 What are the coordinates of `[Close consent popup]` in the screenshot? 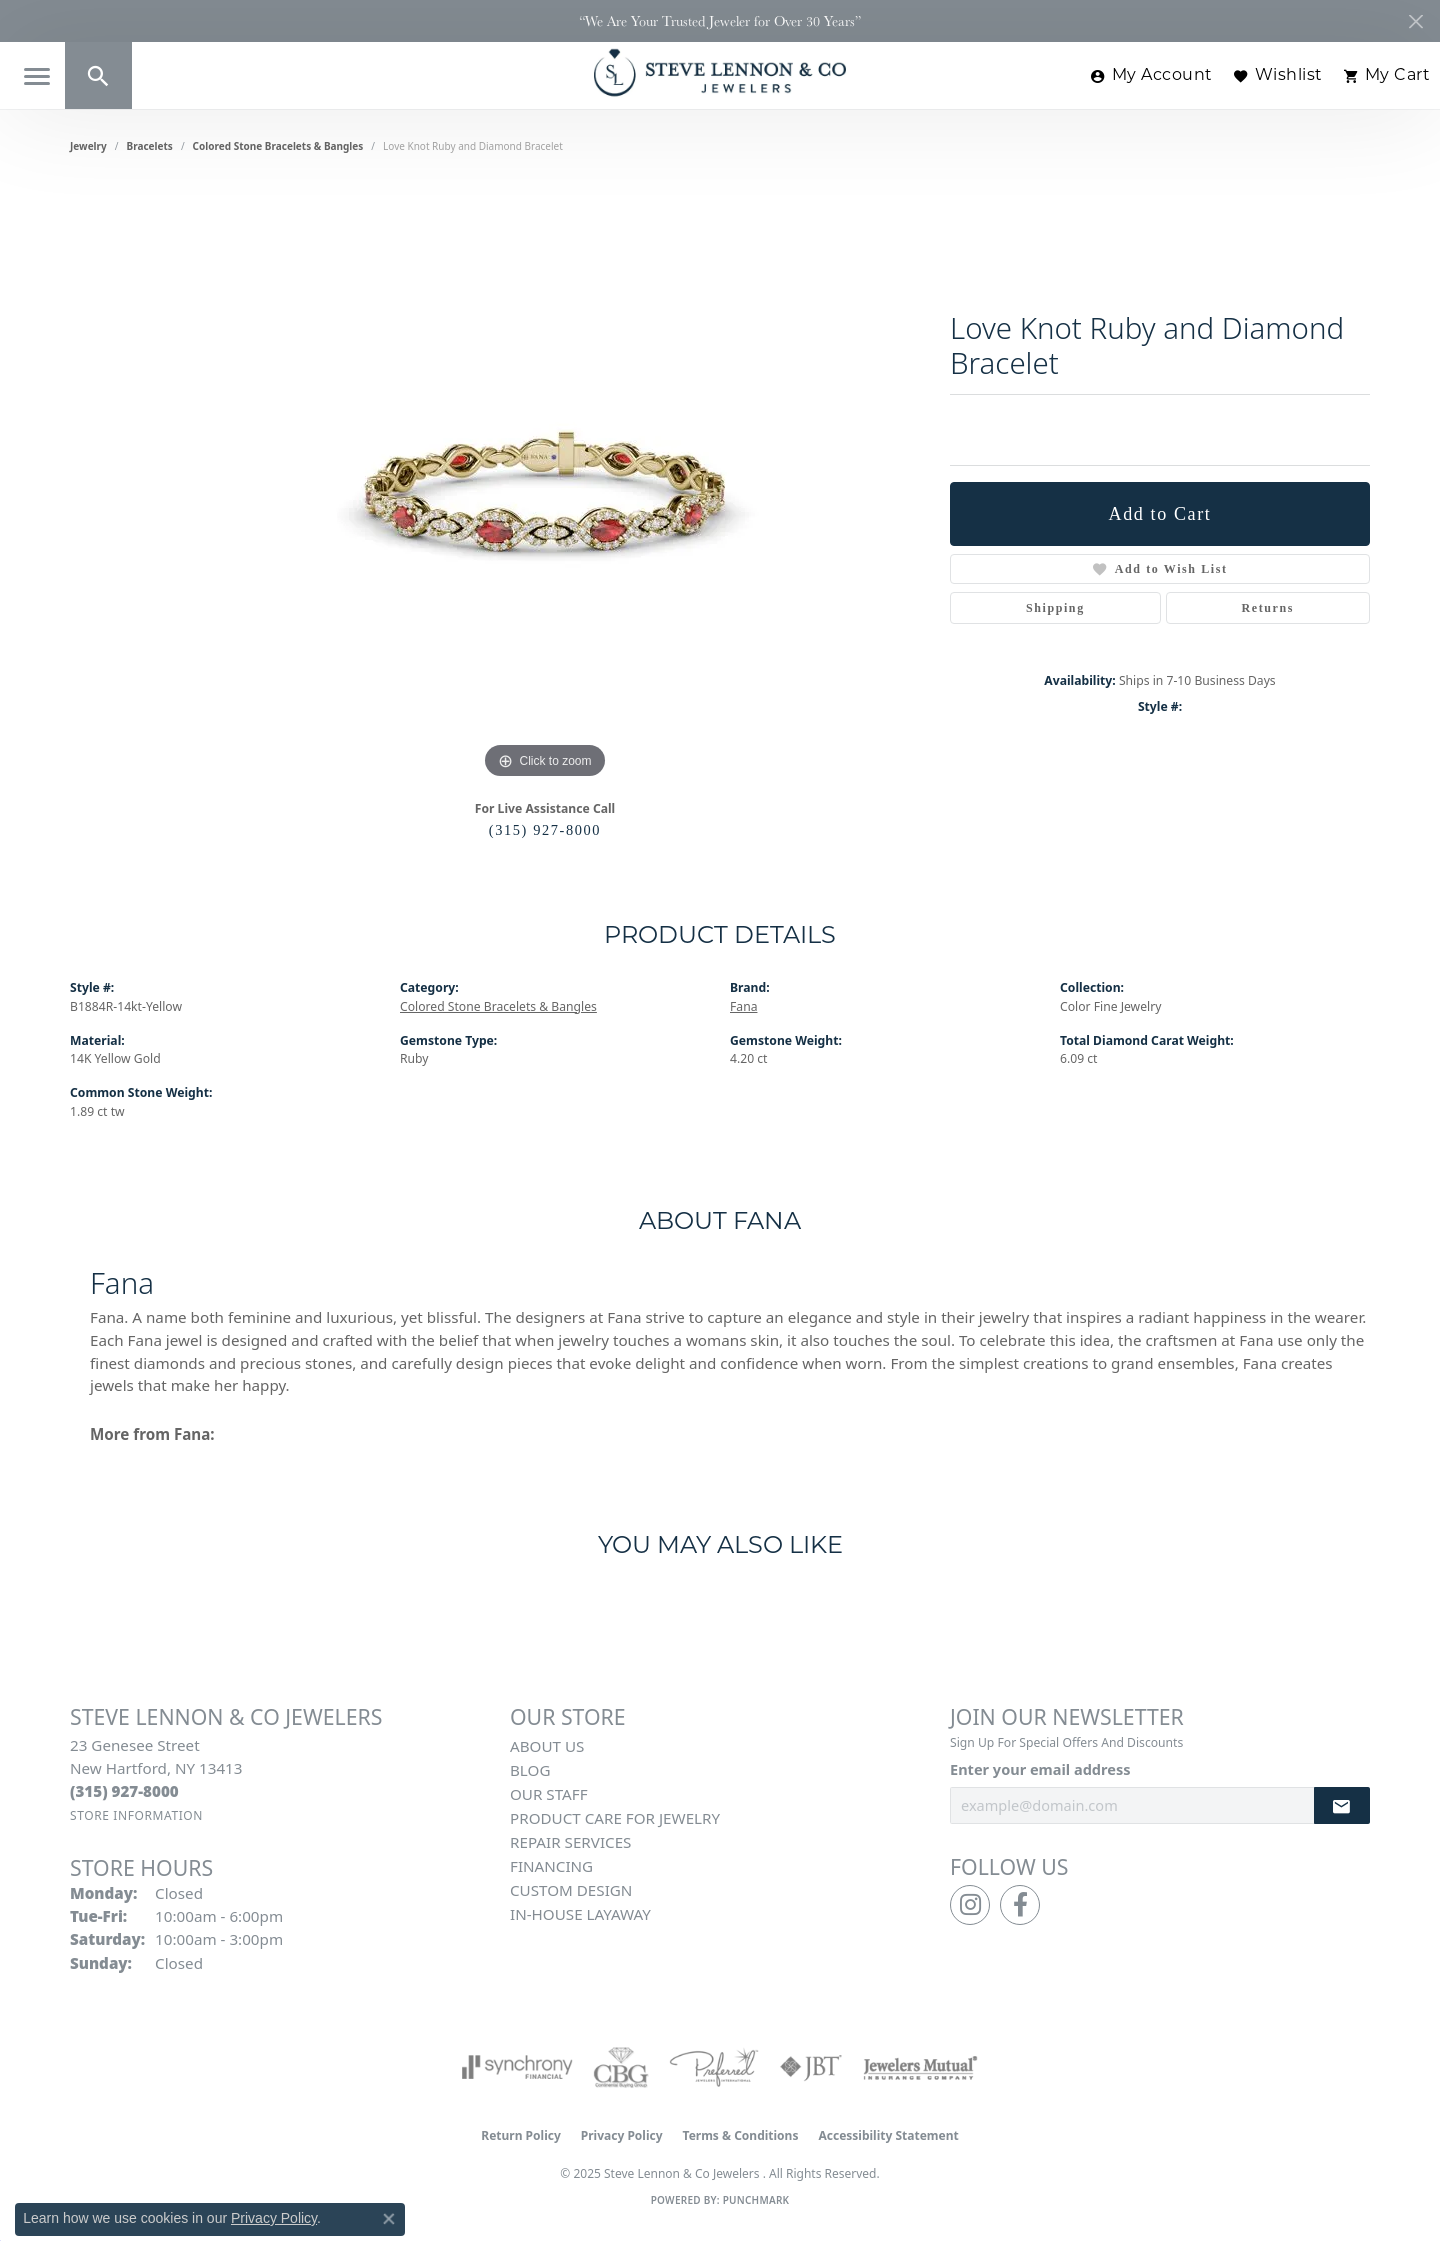 It's located at (389, 2219).